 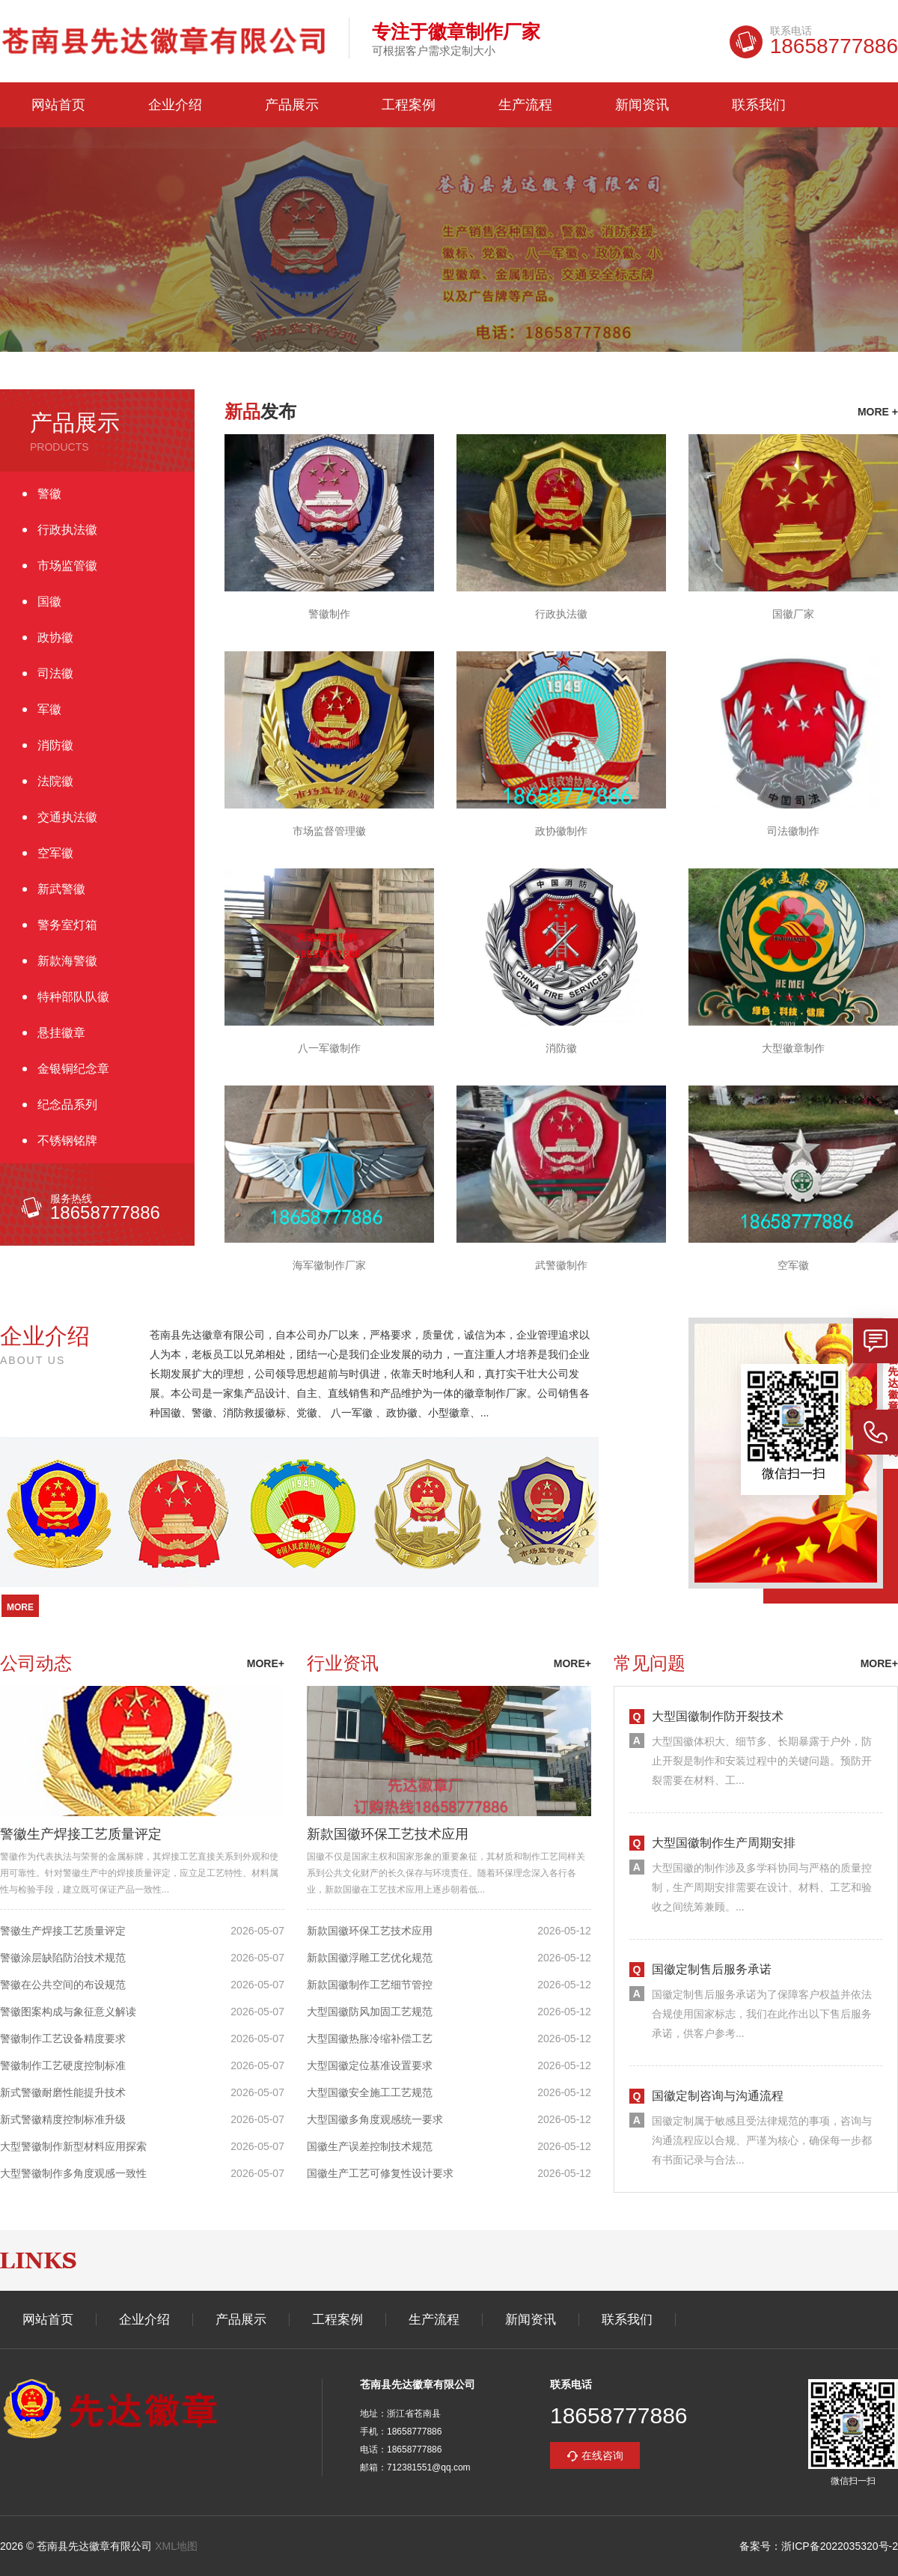 I want to click on more, so click(x=20, y=1607).